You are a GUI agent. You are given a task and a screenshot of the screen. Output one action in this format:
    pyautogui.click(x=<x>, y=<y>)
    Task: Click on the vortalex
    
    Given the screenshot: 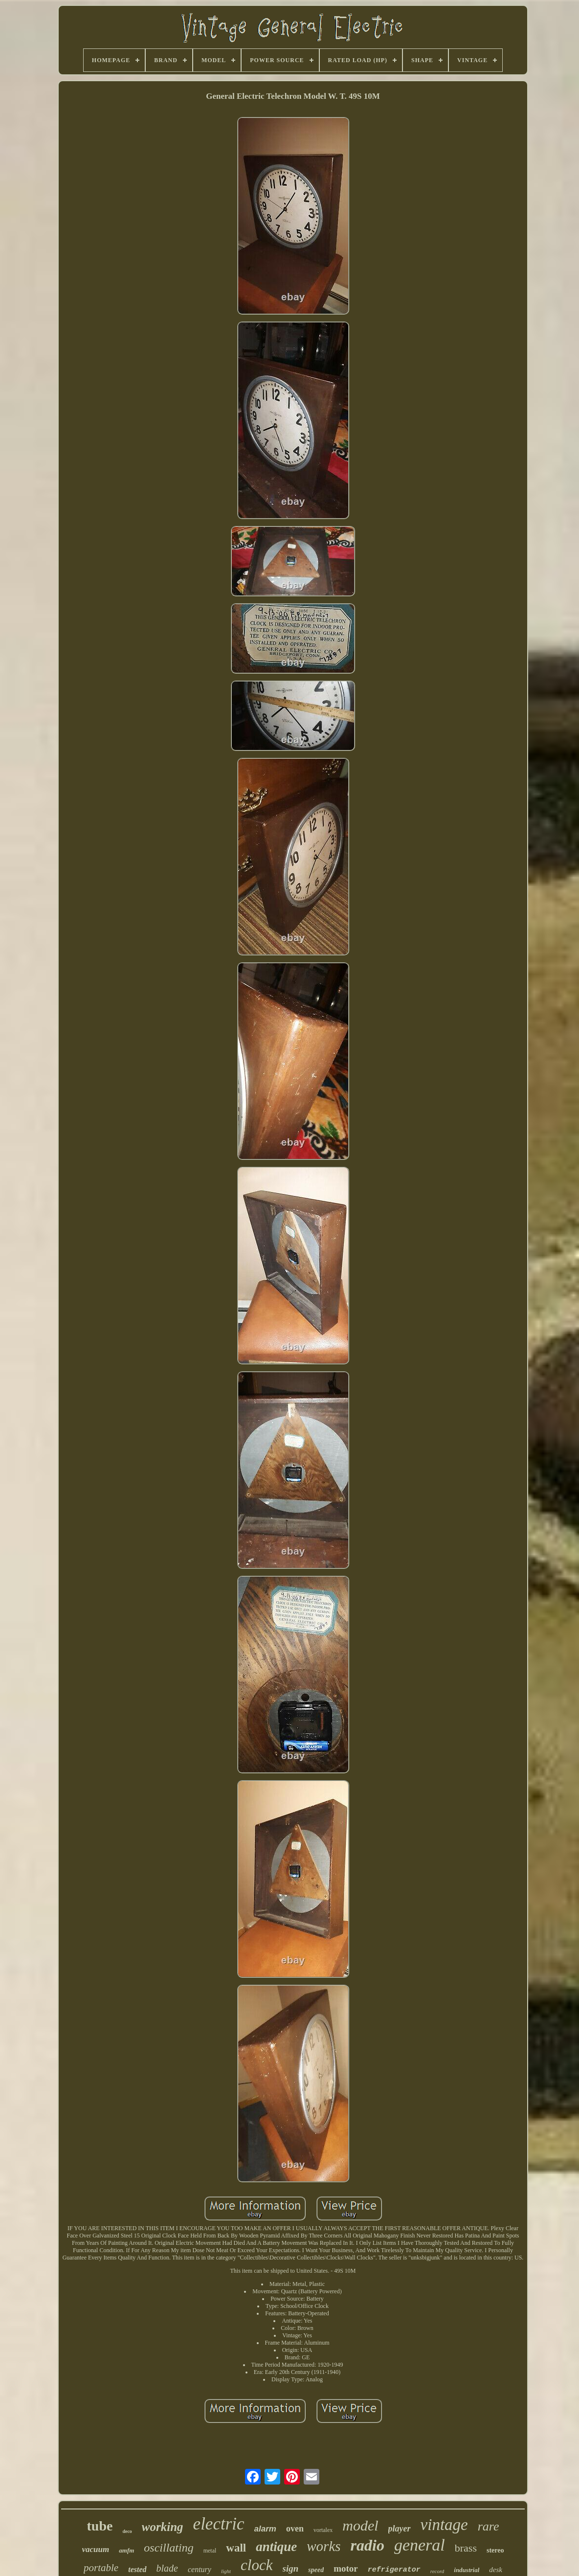 What is the action you would take?
    pyautogui.click(x=323, y=2530)
    